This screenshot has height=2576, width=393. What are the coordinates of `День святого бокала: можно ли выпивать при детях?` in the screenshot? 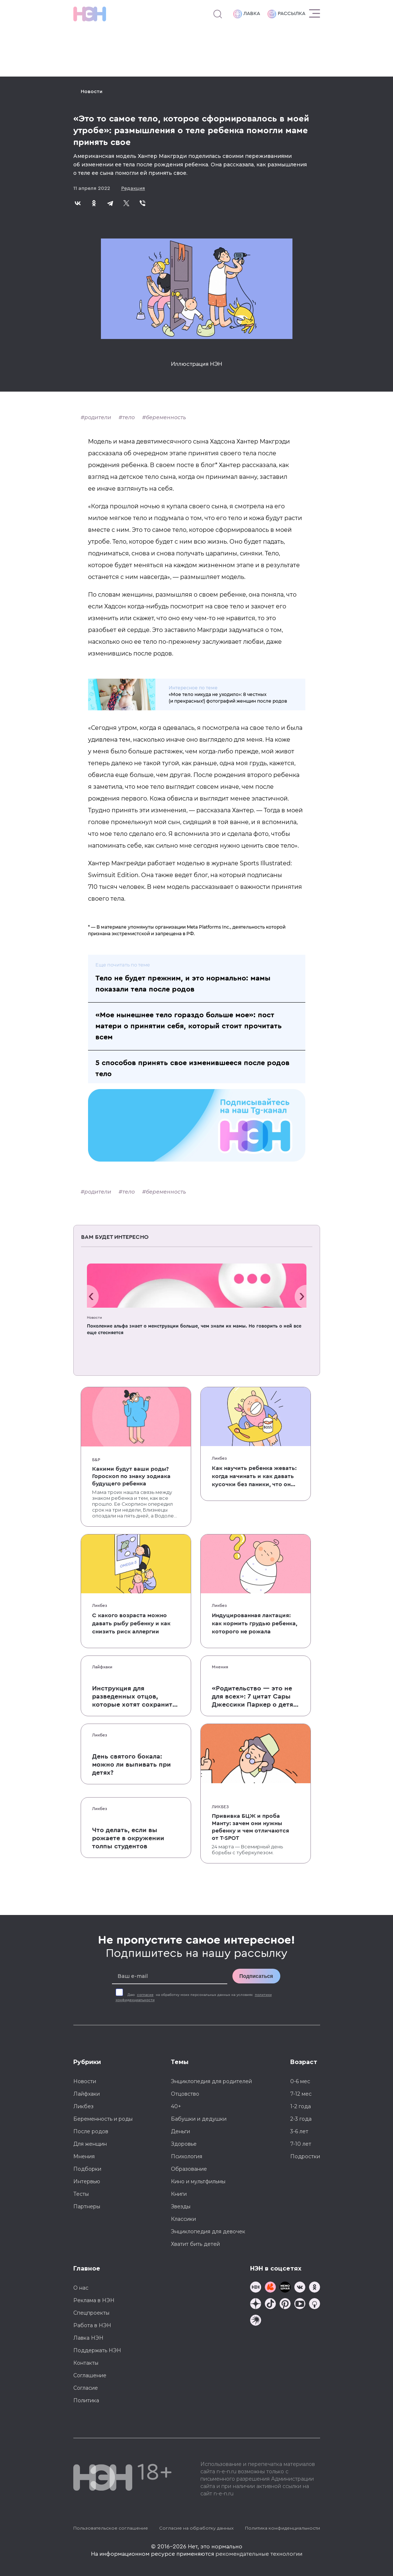 It's located at (131, 1764).